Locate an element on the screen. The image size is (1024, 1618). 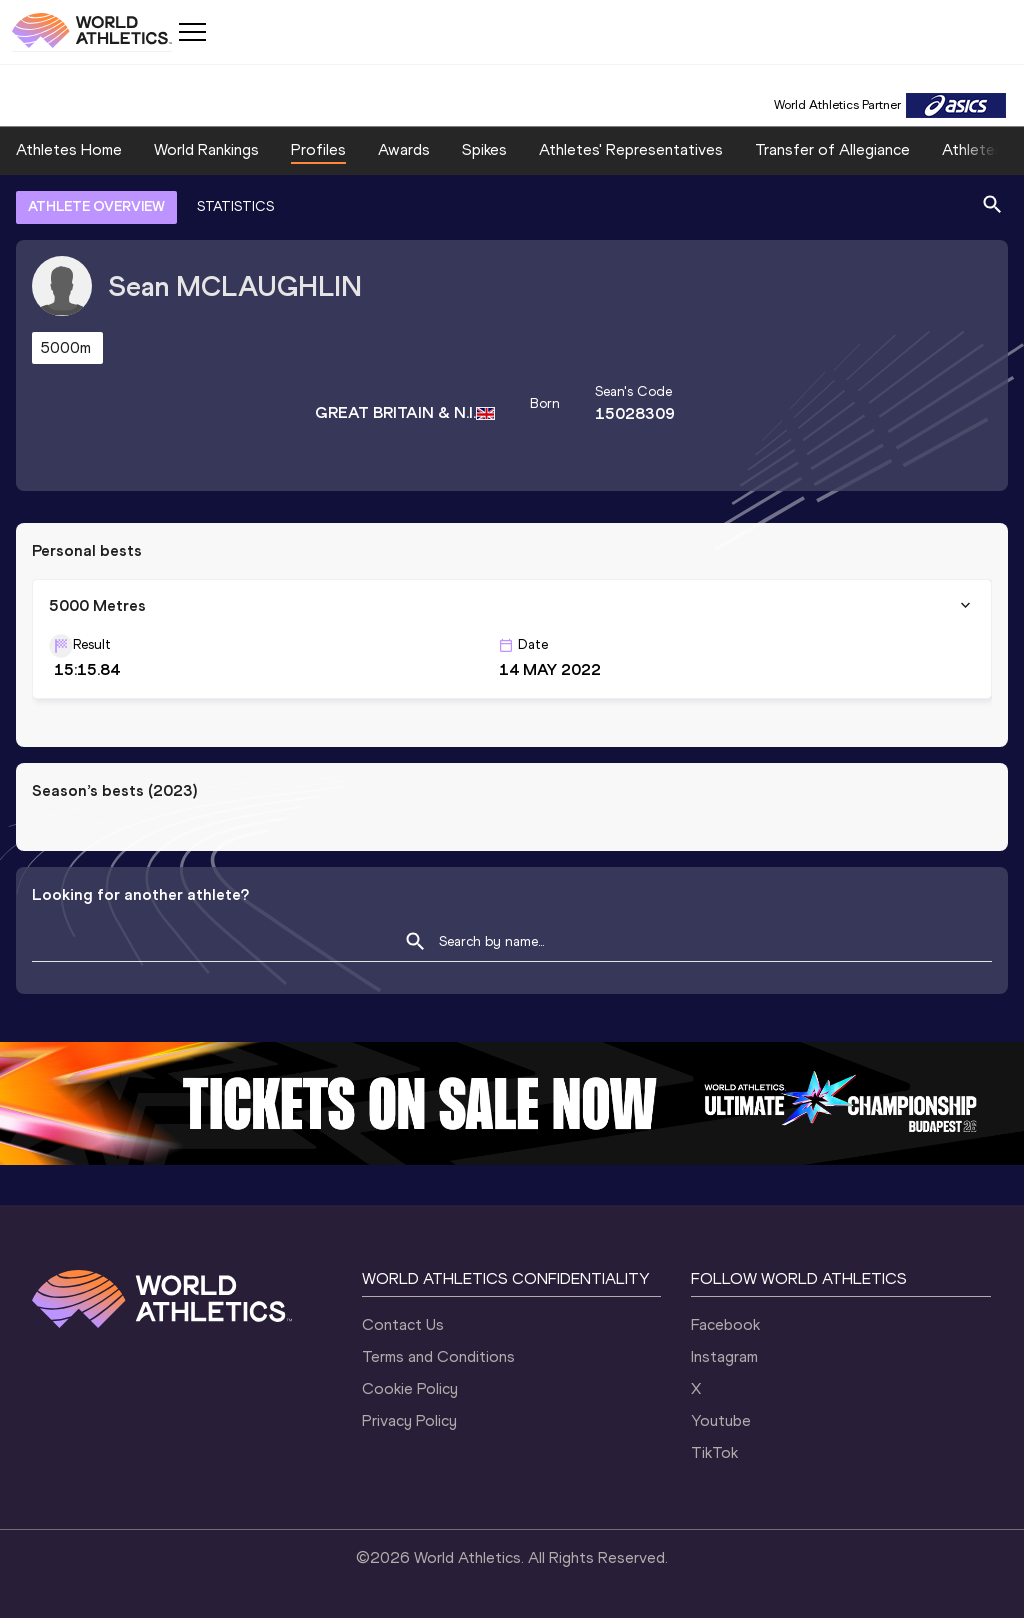
ATHLETE OVERVIEW is located at coordinates (96, 206).